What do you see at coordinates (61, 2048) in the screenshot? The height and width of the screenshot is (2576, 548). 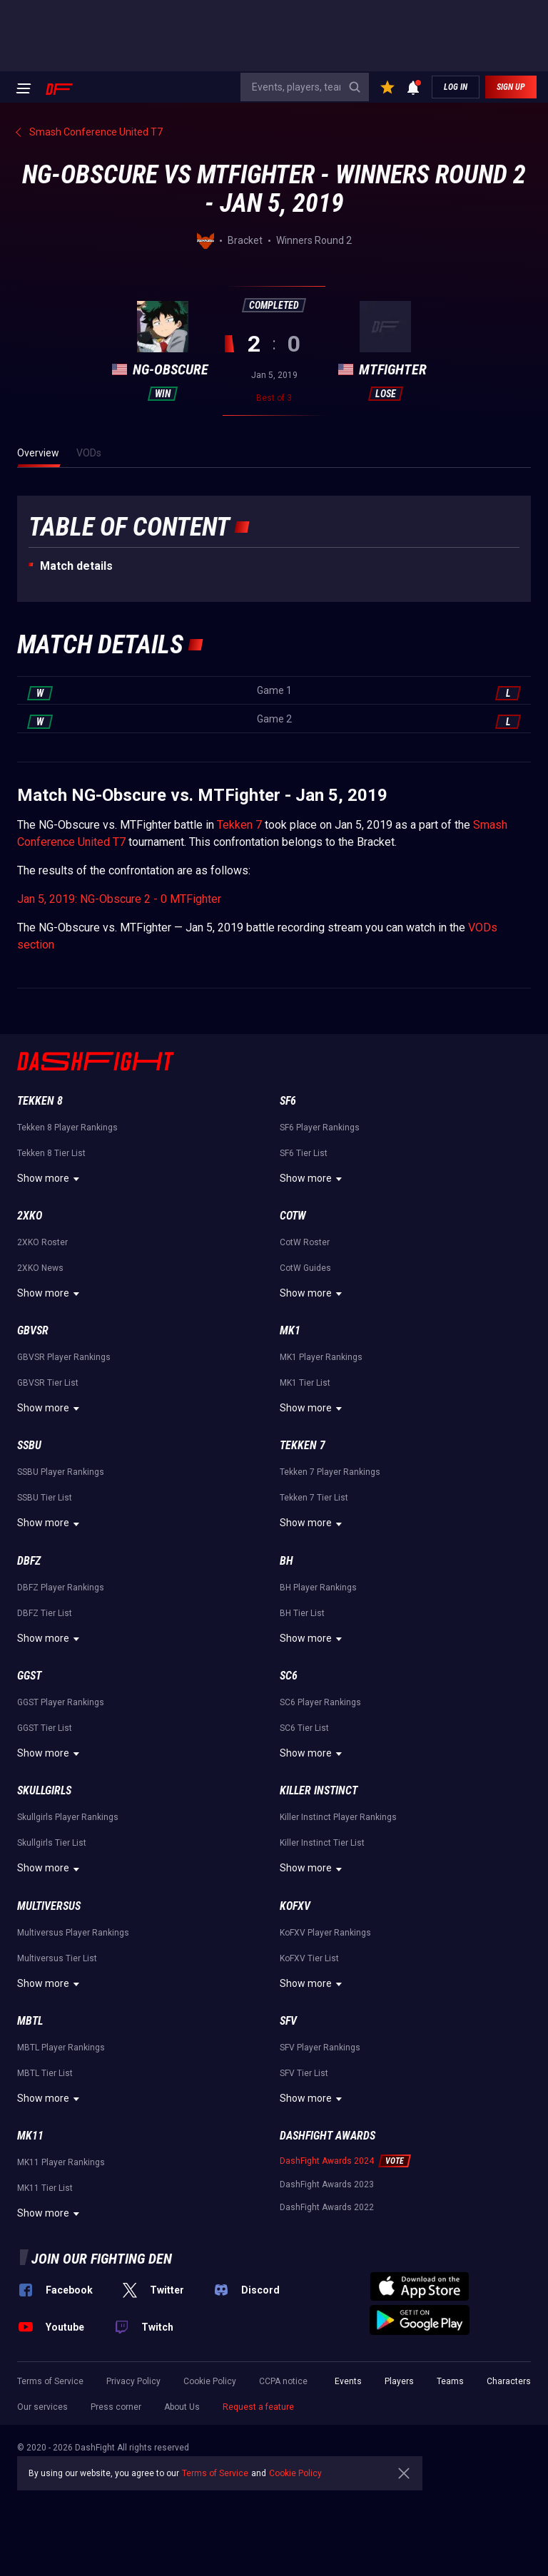 I see `MBTL Player Rankings` at bounding box center [61, 2048].